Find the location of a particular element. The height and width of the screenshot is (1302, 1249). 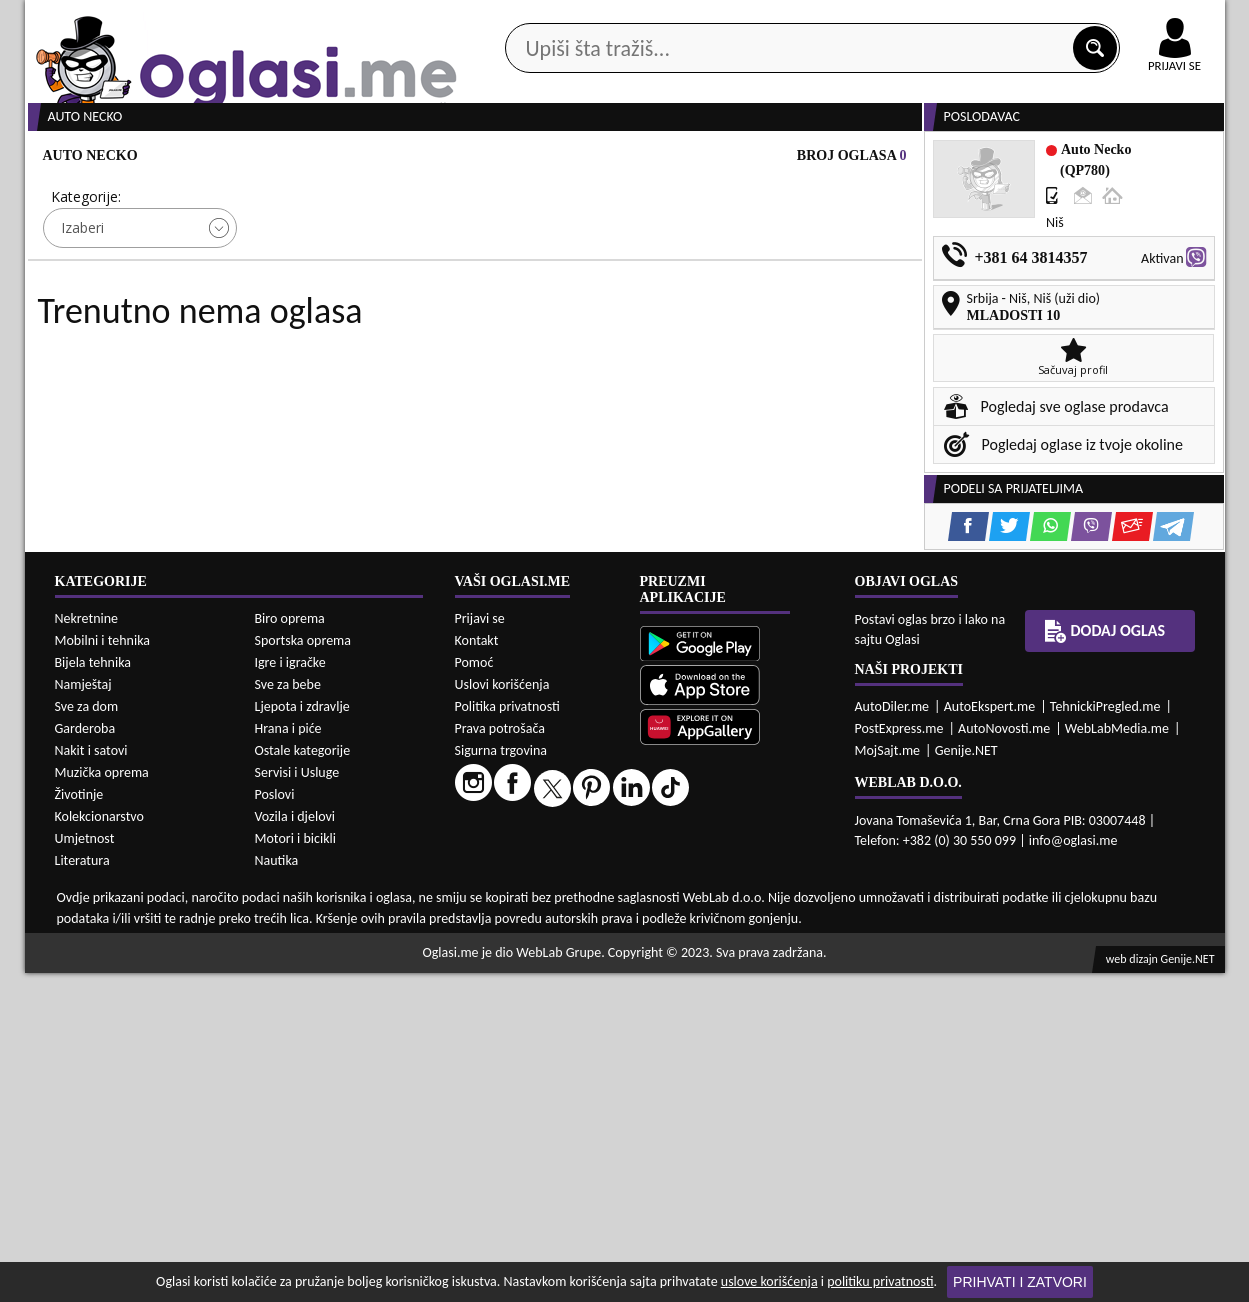

Umjetnost is located at coordinates (85, 1167).